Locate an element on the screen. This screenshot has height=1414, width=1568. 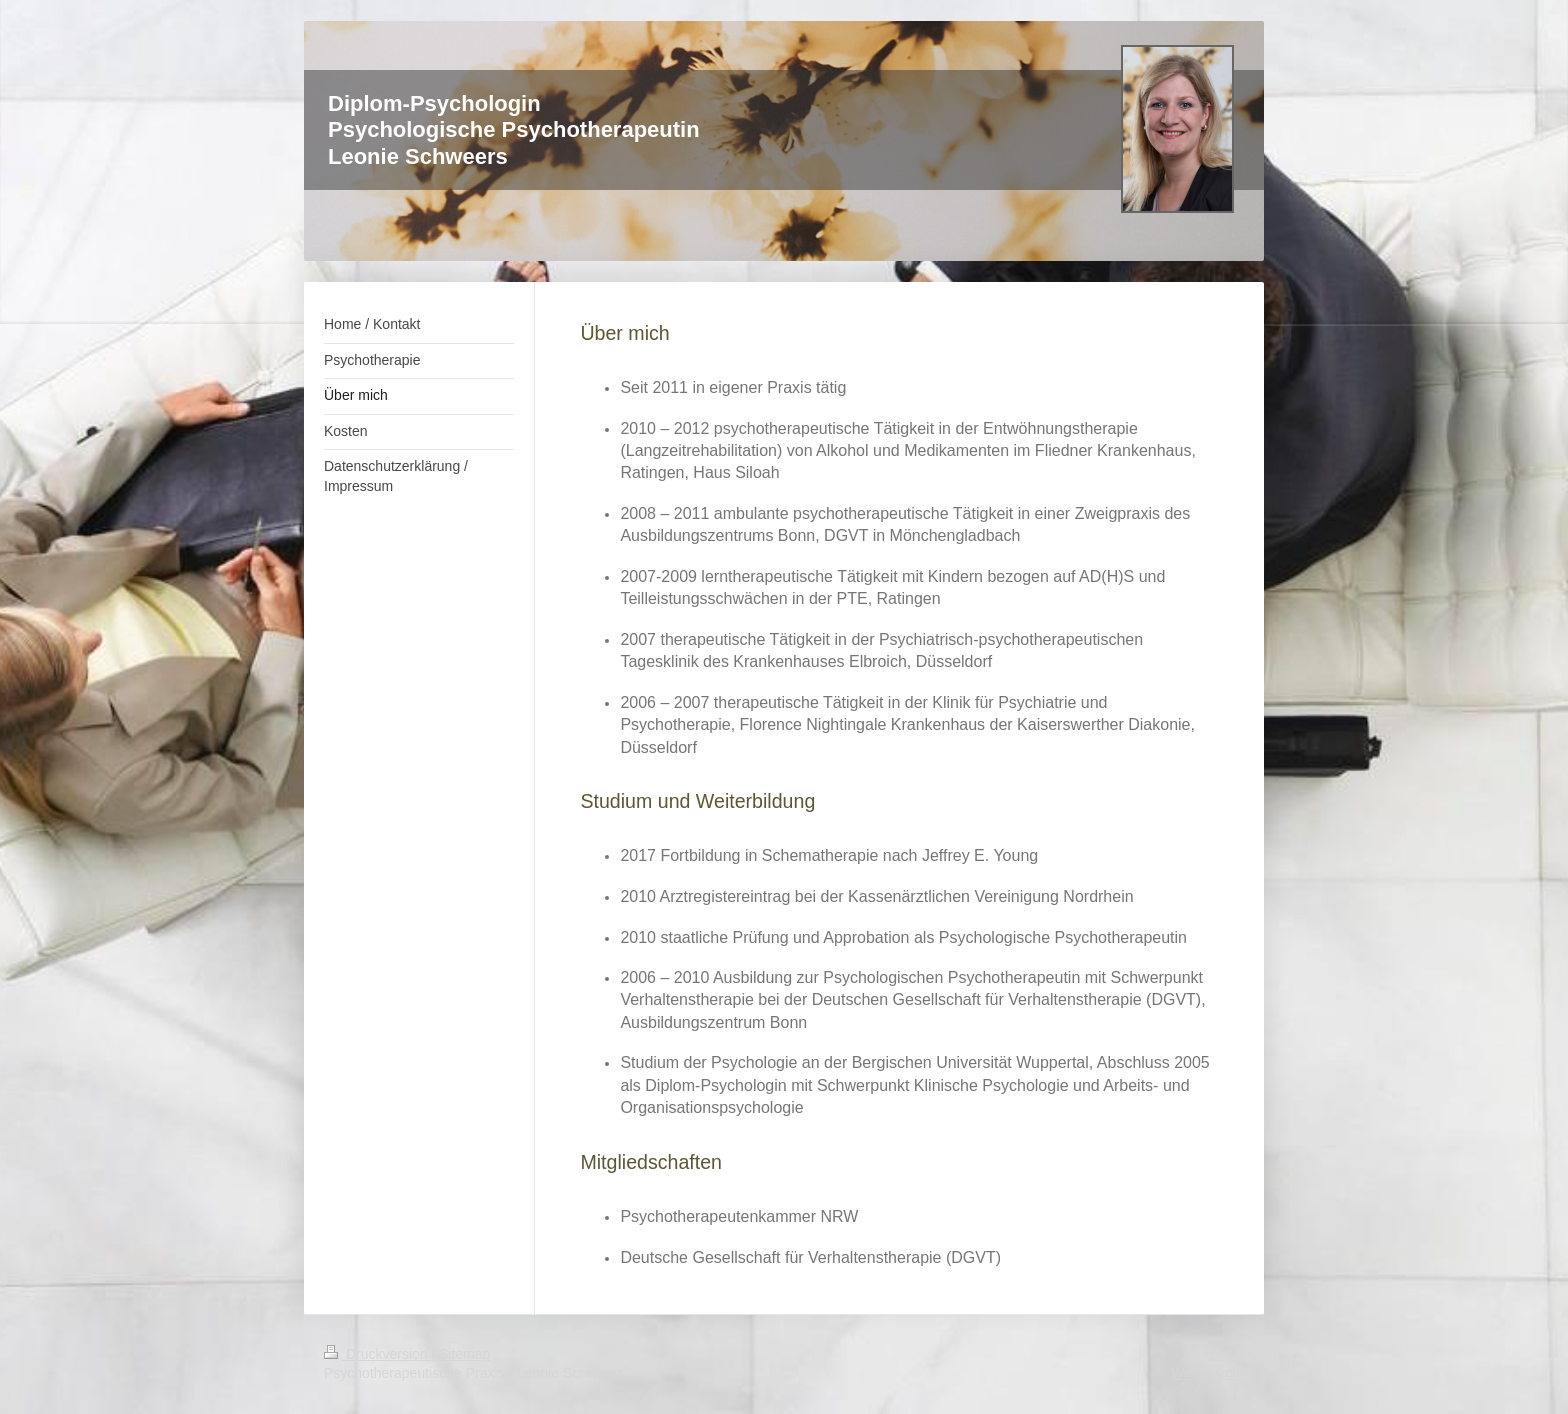
Sitemap is located at coordinates (464, 1354).